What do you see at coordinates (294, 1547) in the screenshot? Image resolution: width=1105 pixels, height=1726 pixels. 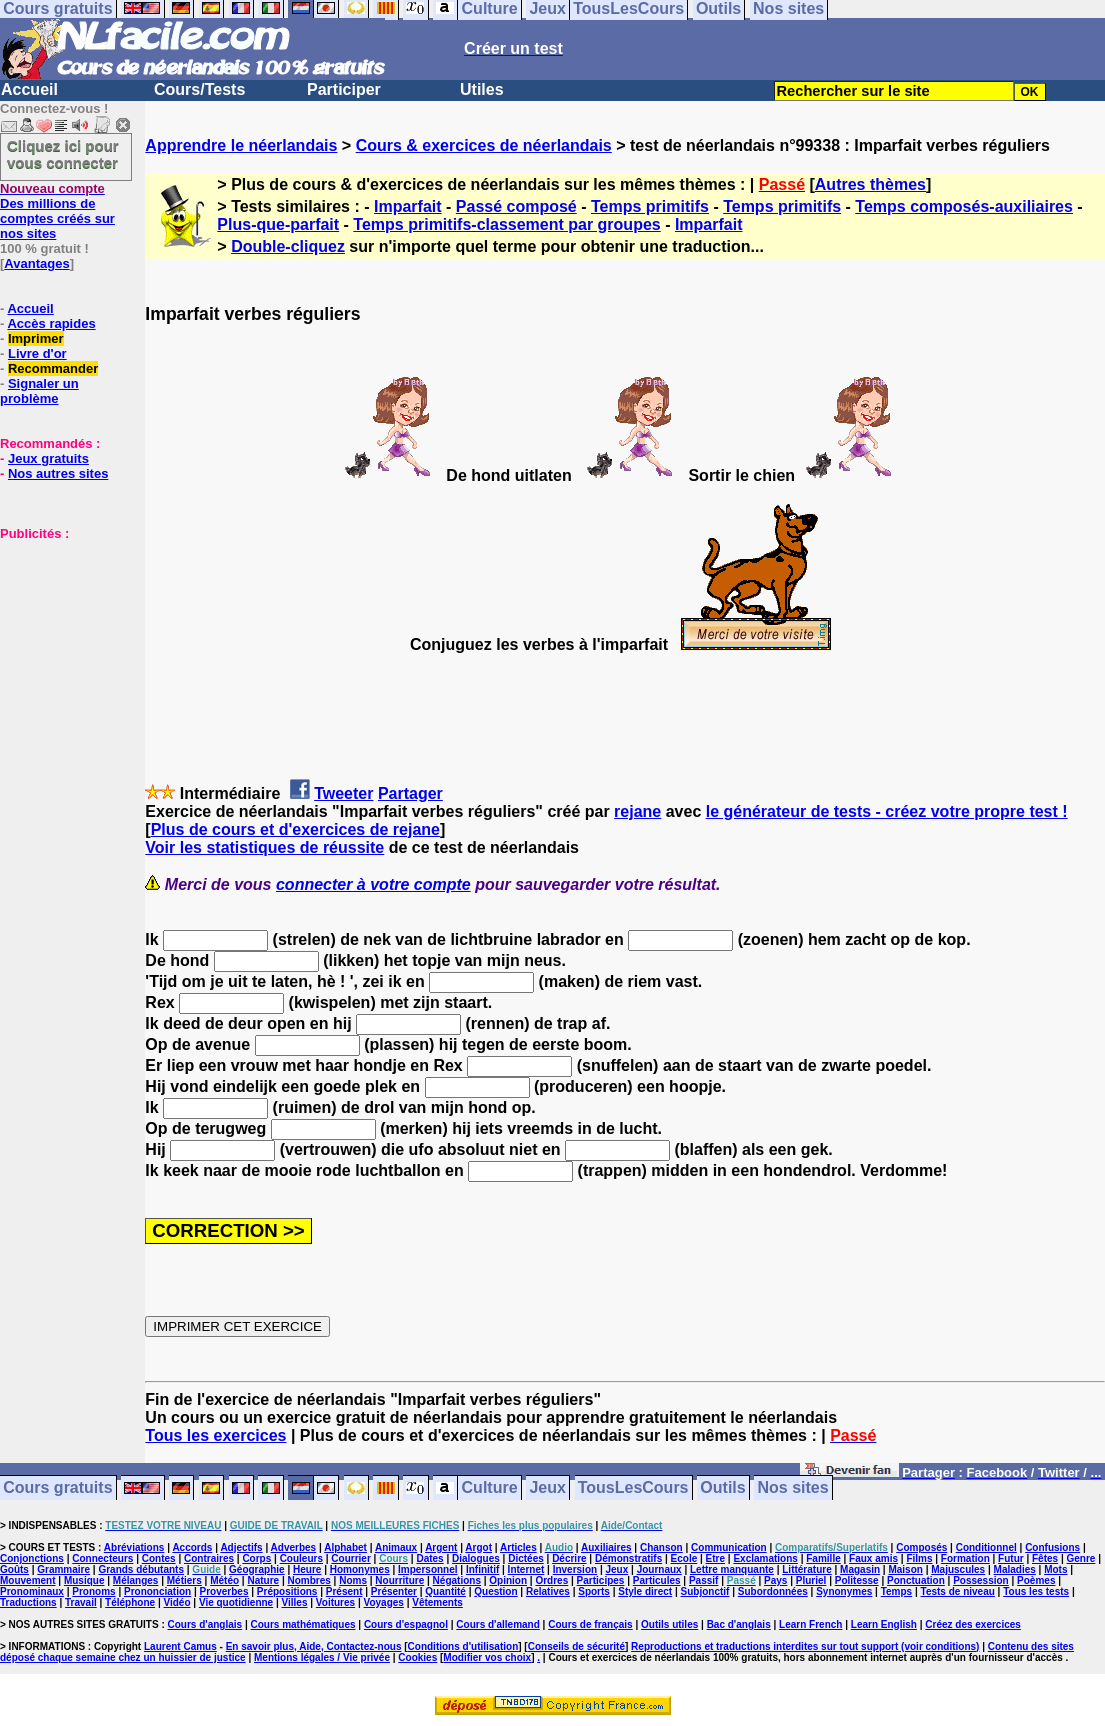 I see `Adverbes` at bounding box center [294, 1547].